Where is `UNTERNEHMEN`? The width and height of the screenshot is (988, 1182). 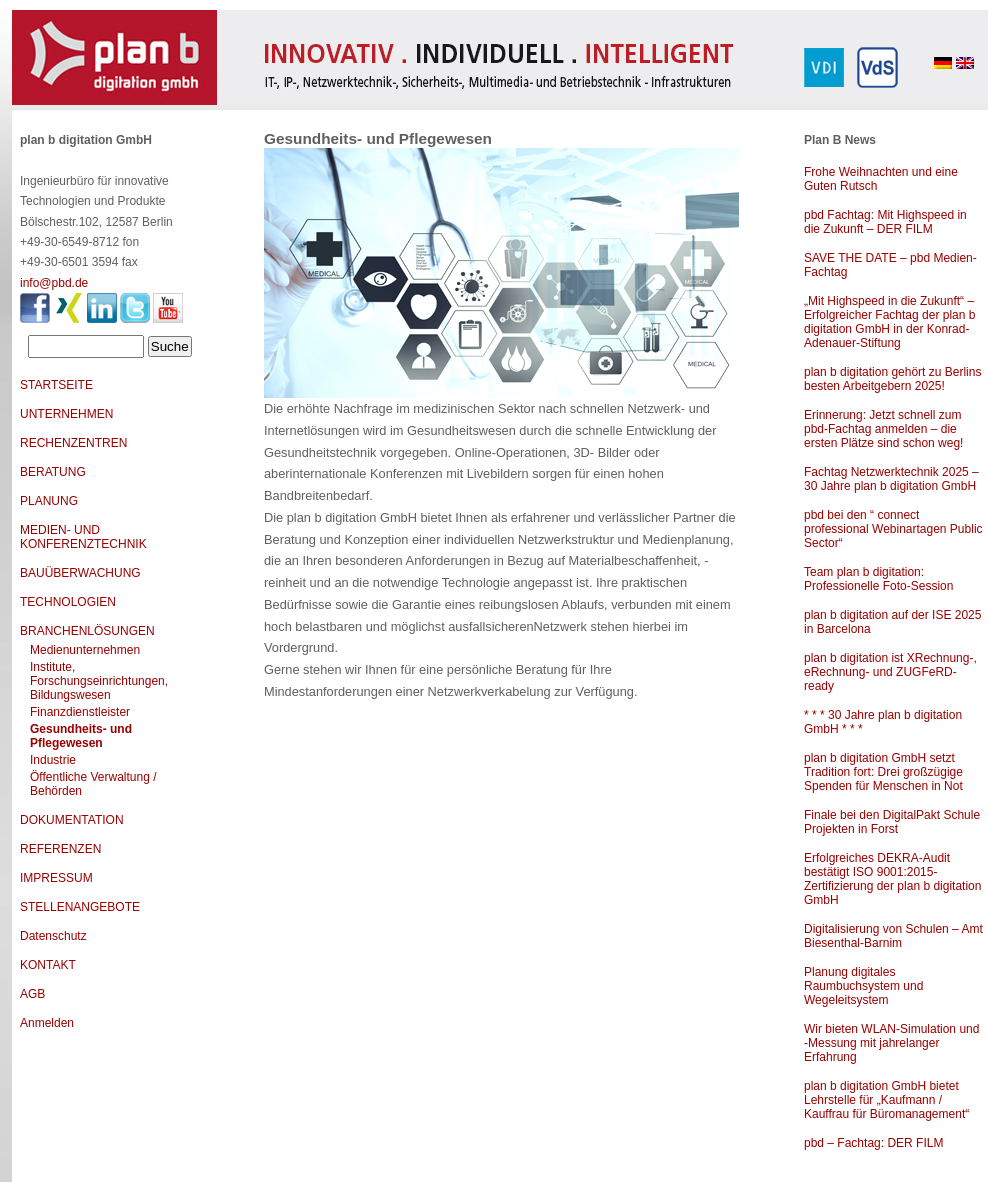
UNTERNEHMEN is located at coordinates (66, 414).